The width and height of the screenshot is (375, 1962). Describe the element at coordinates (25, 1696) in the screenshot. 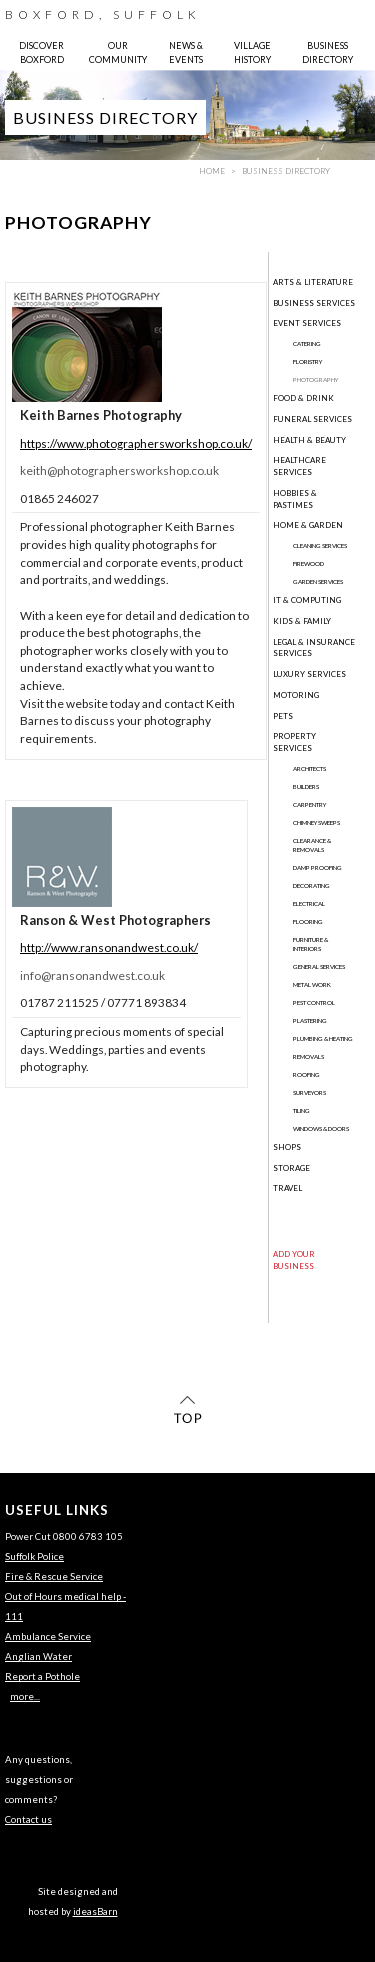

I see `more...` at that location.